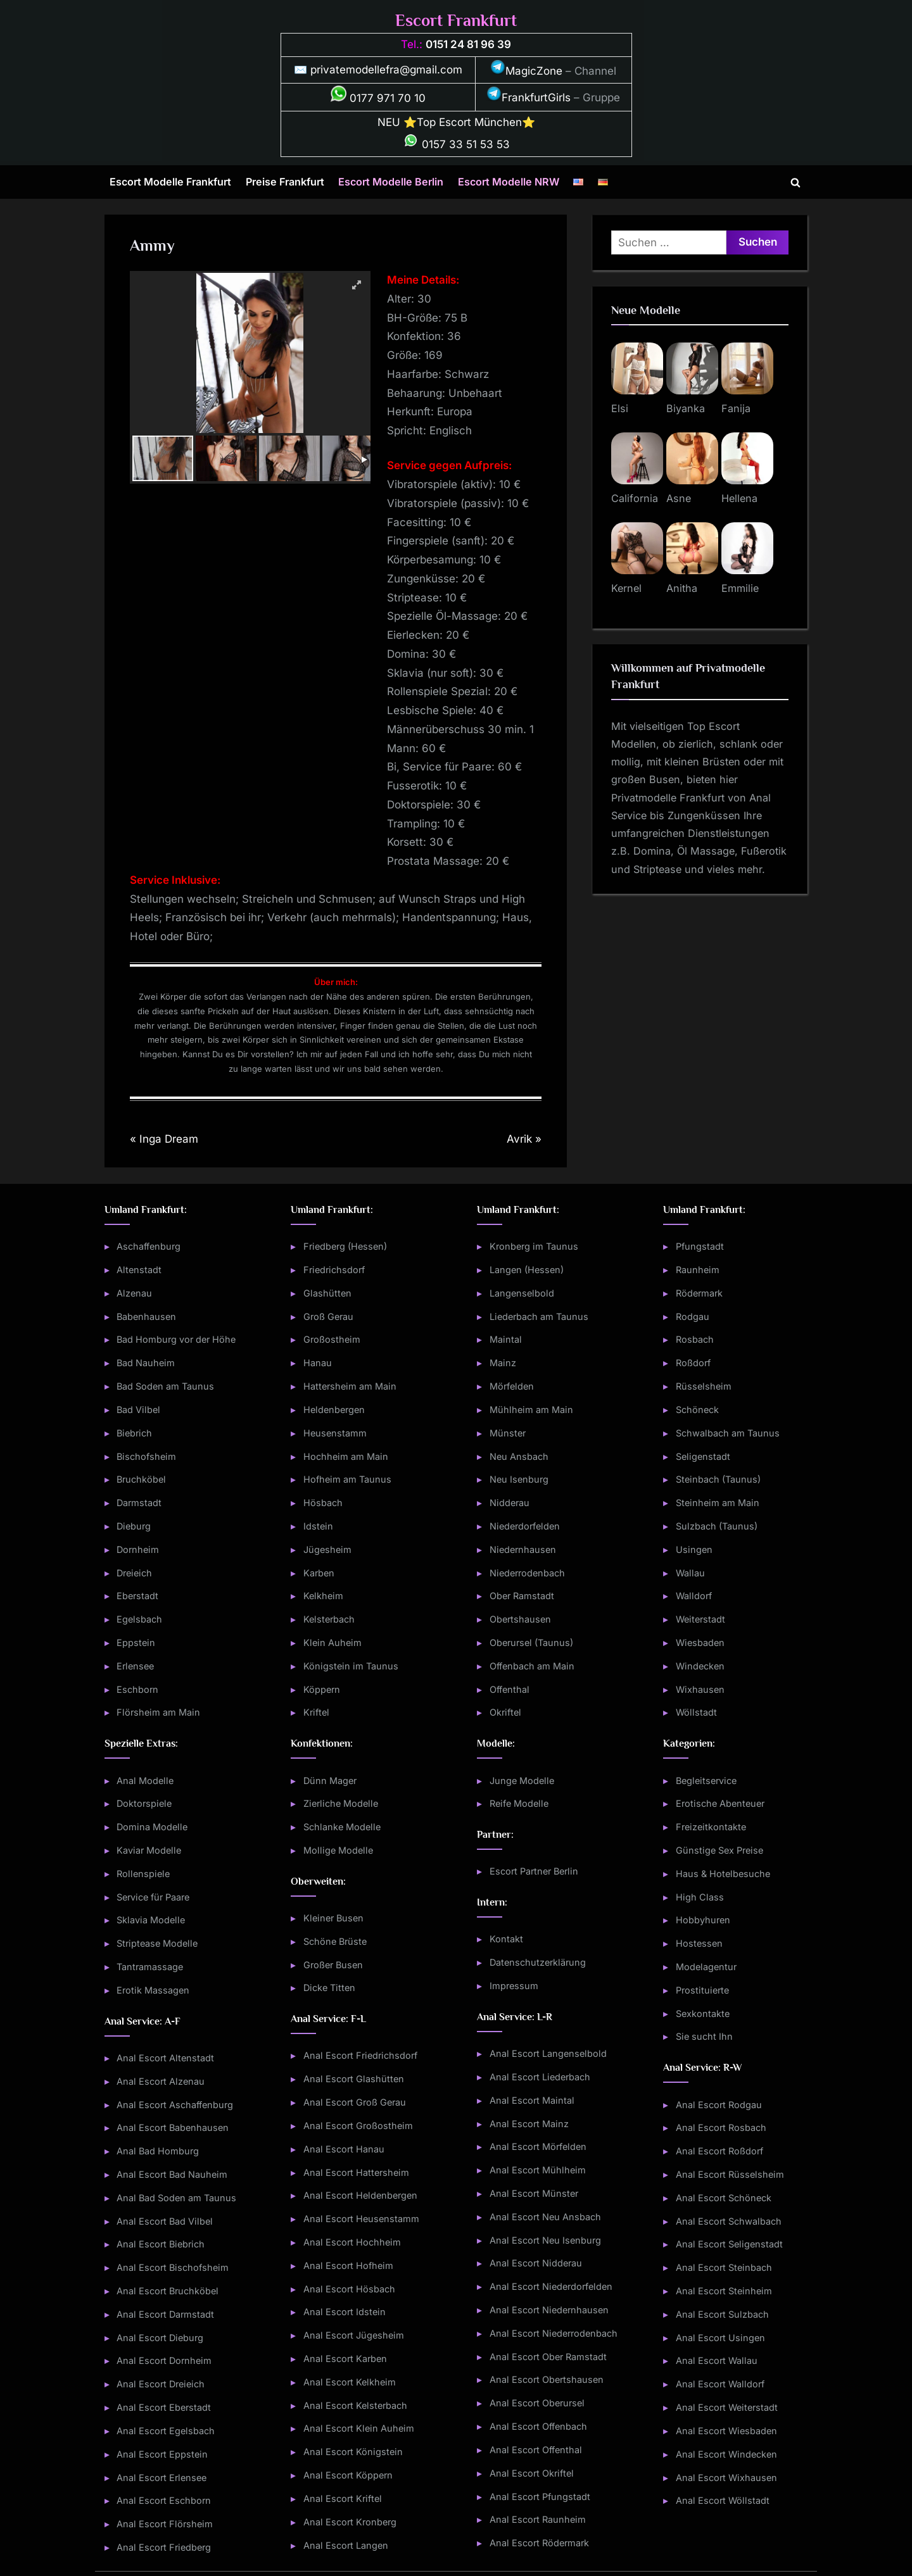 The image size is (912, 2576). Describe the element at coordinates (703, 1919) in the screenshot. I see `Hobbyhuren` at that location.